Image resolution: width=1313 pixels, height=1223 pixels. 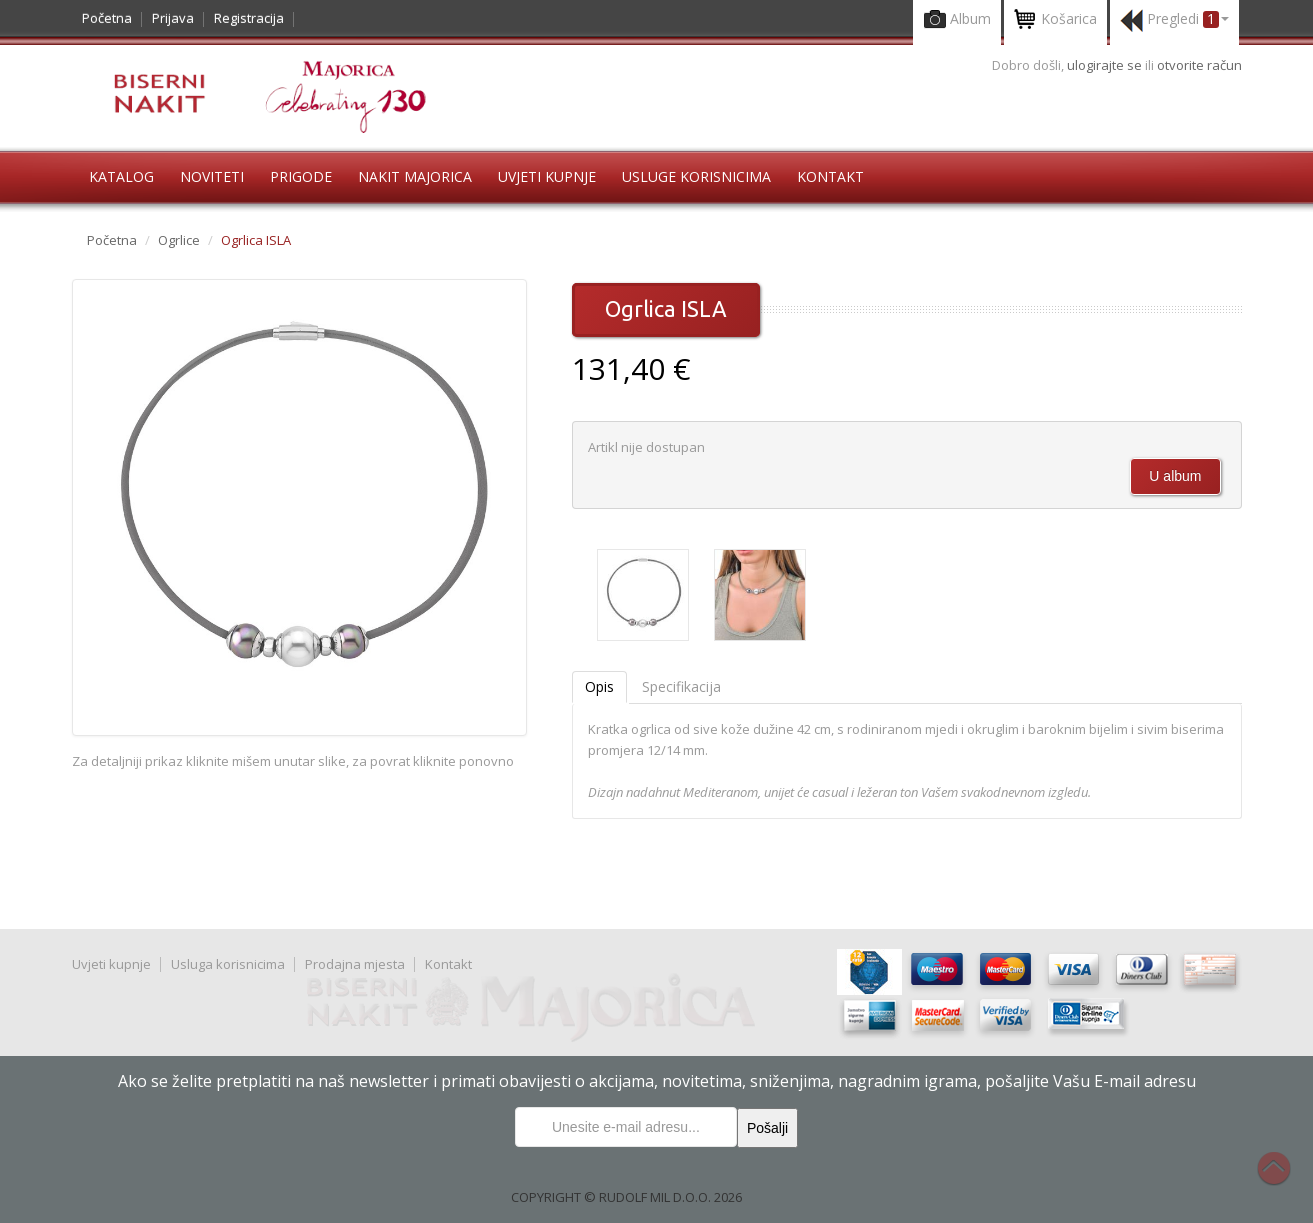 I want to click on Registracija, so click(x=249, y=18).